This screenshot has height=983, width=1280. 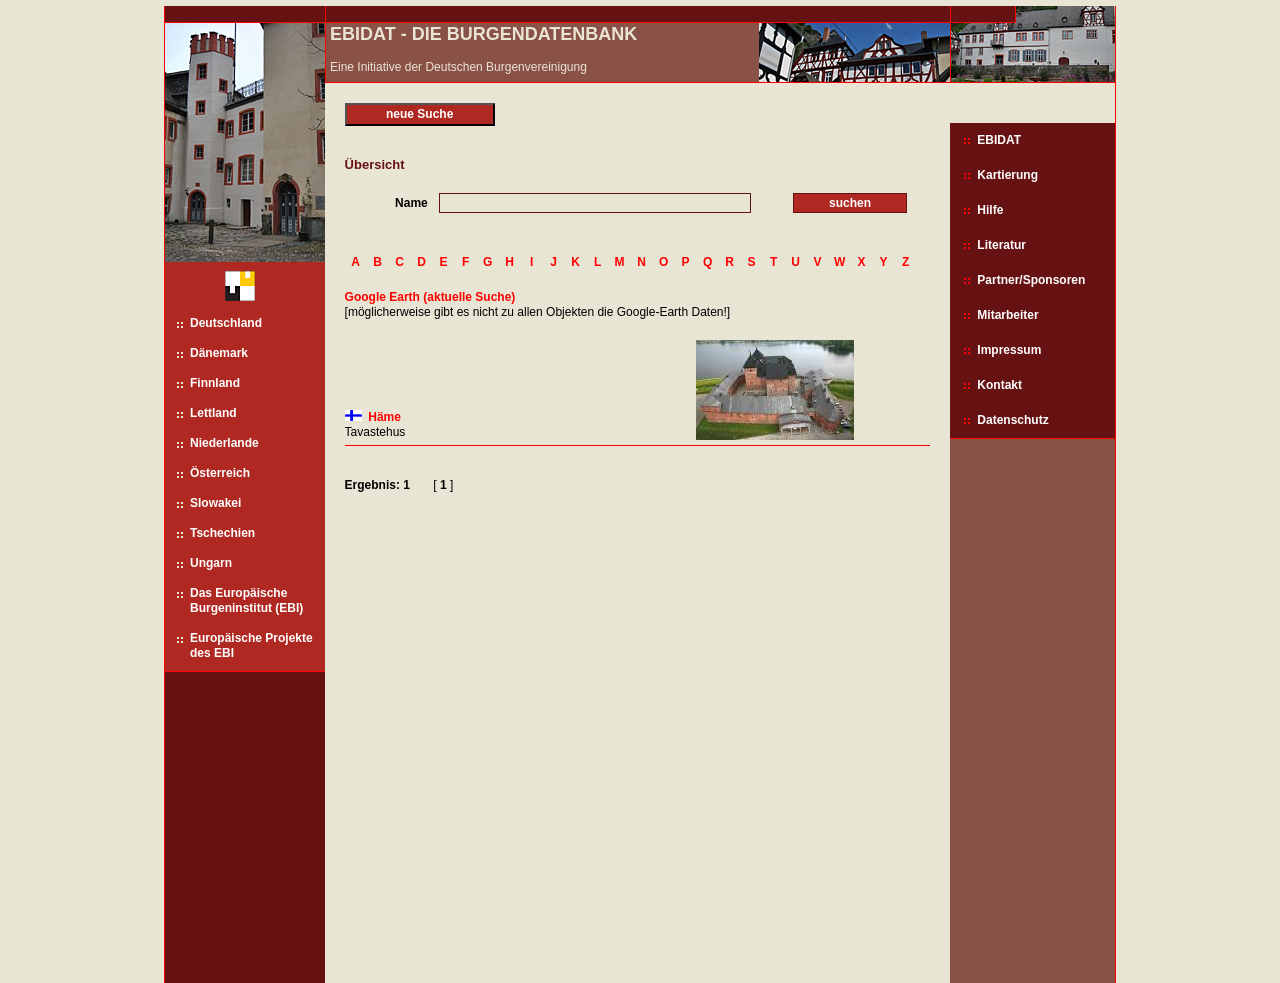 What do you see at coordinates (215, 503) in the screenshot?
I see `Slowakei` at bounding box center [215, 503].